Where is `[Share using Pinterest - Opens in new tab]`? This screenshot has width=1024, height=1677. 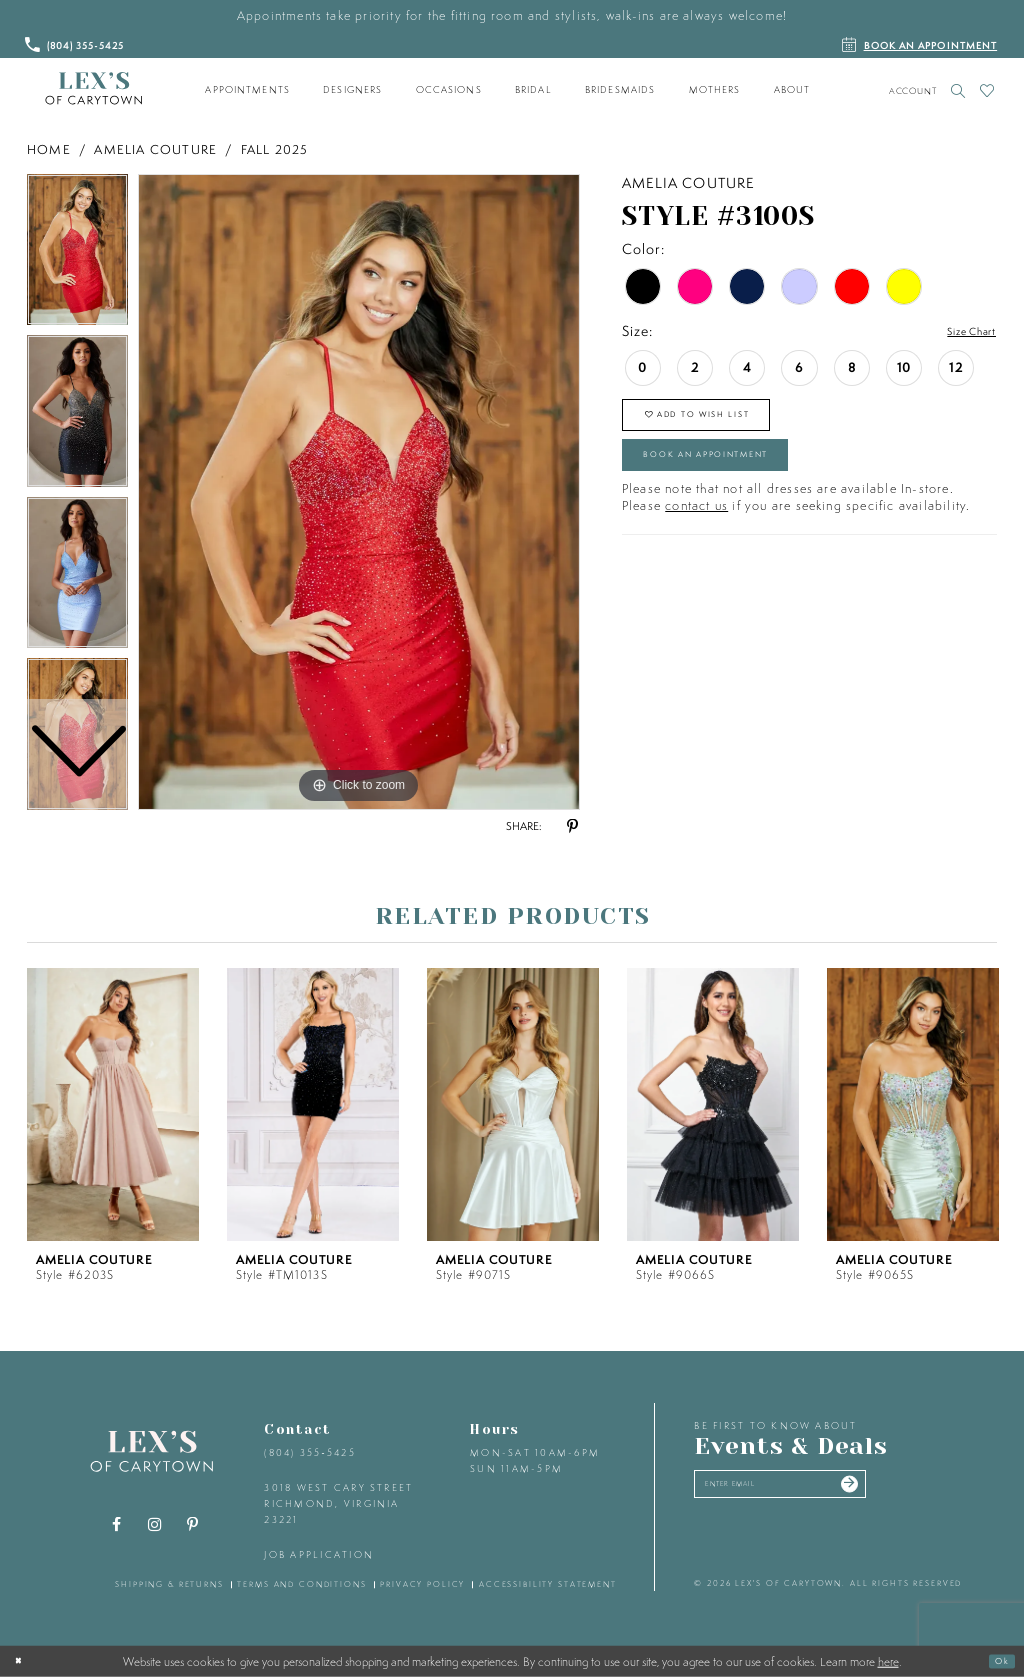
[Share using Pinterest - Opens in new tab] is located at coordinates (572, 827).